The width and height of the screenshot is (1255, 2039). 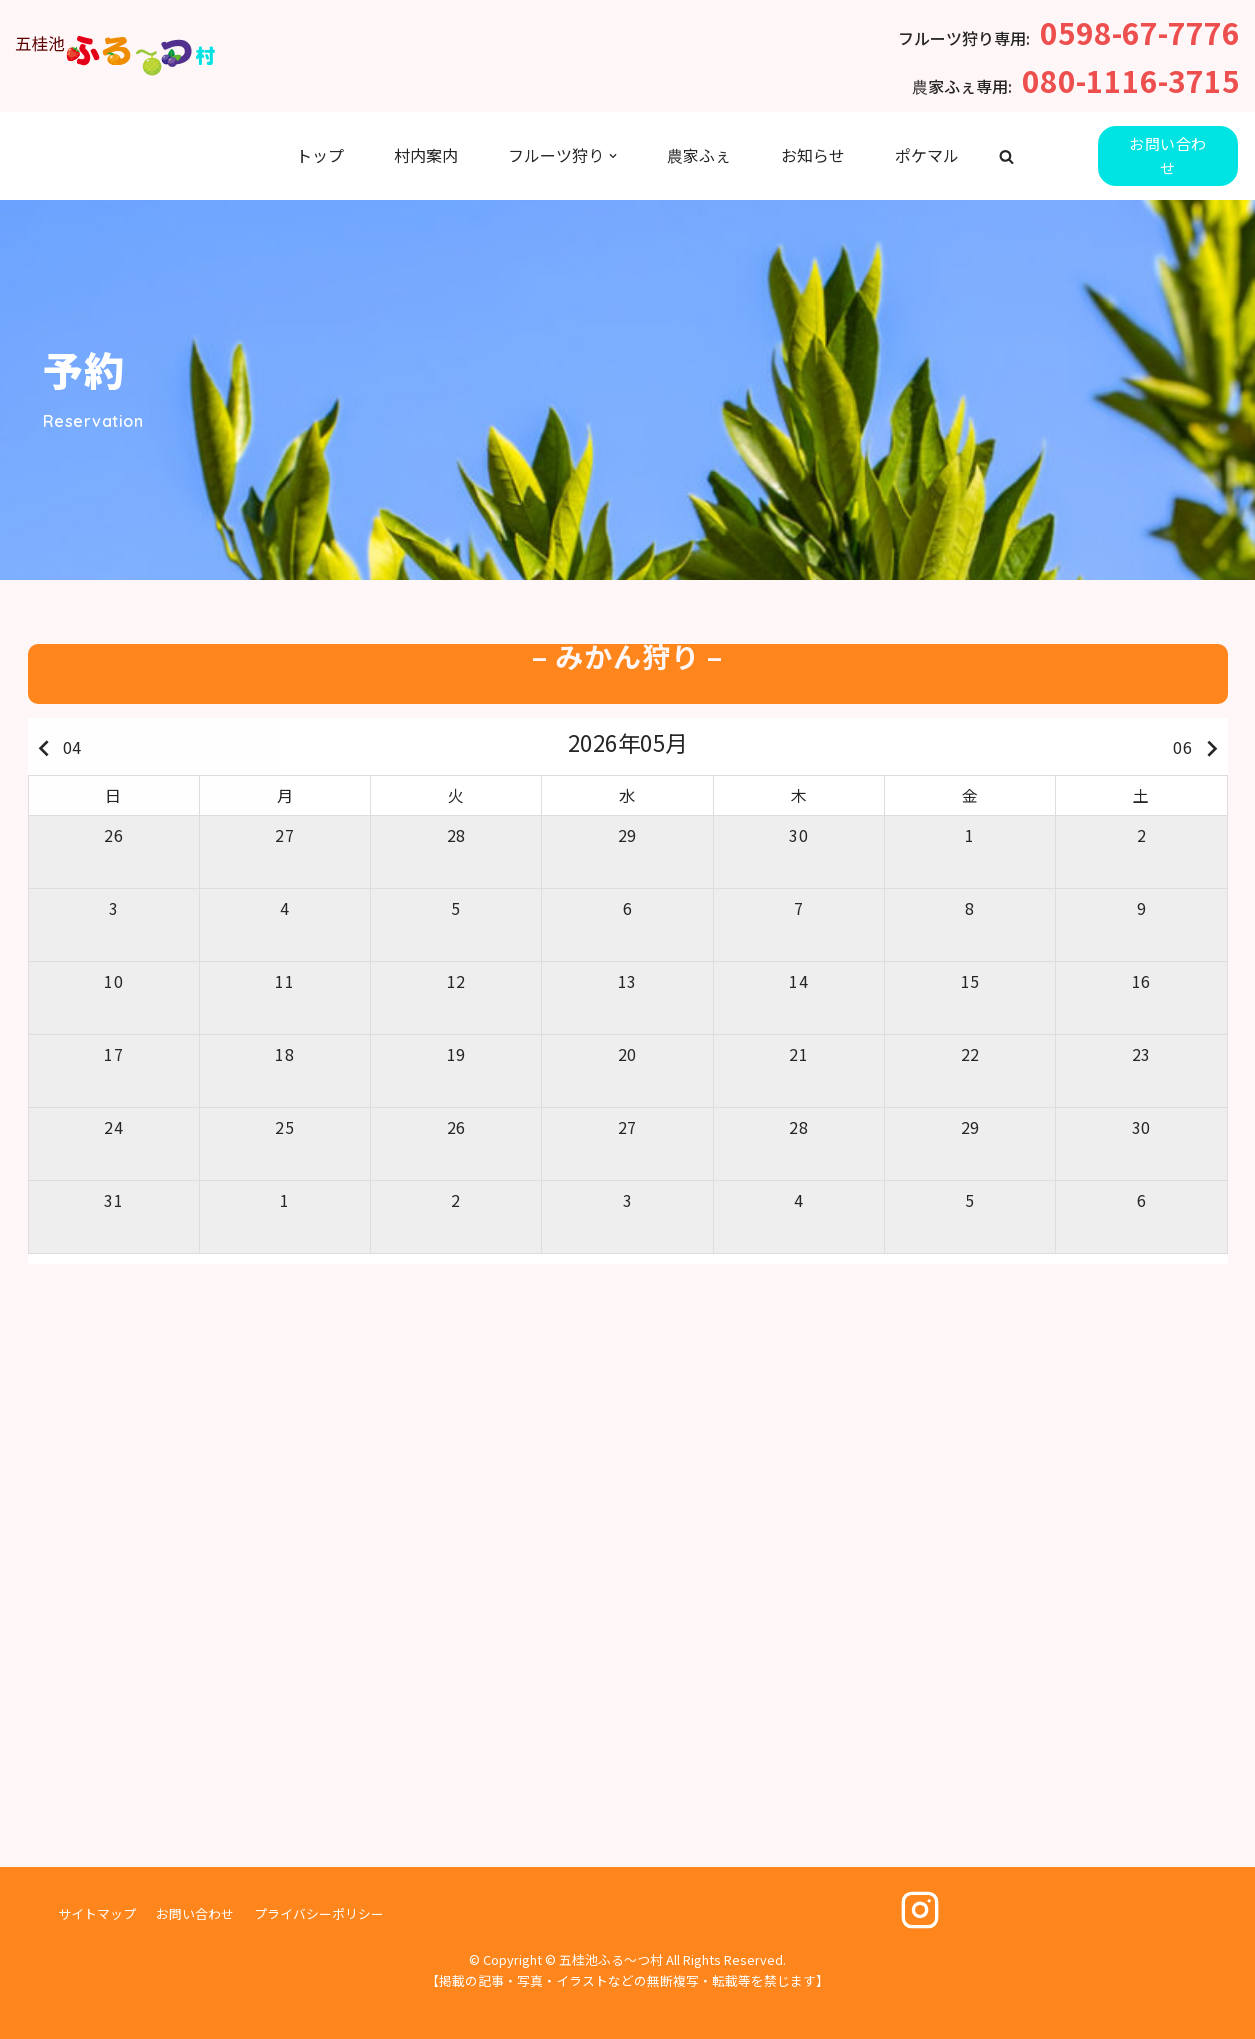 I want to click on 村内案内, so click(x=426, y=155).